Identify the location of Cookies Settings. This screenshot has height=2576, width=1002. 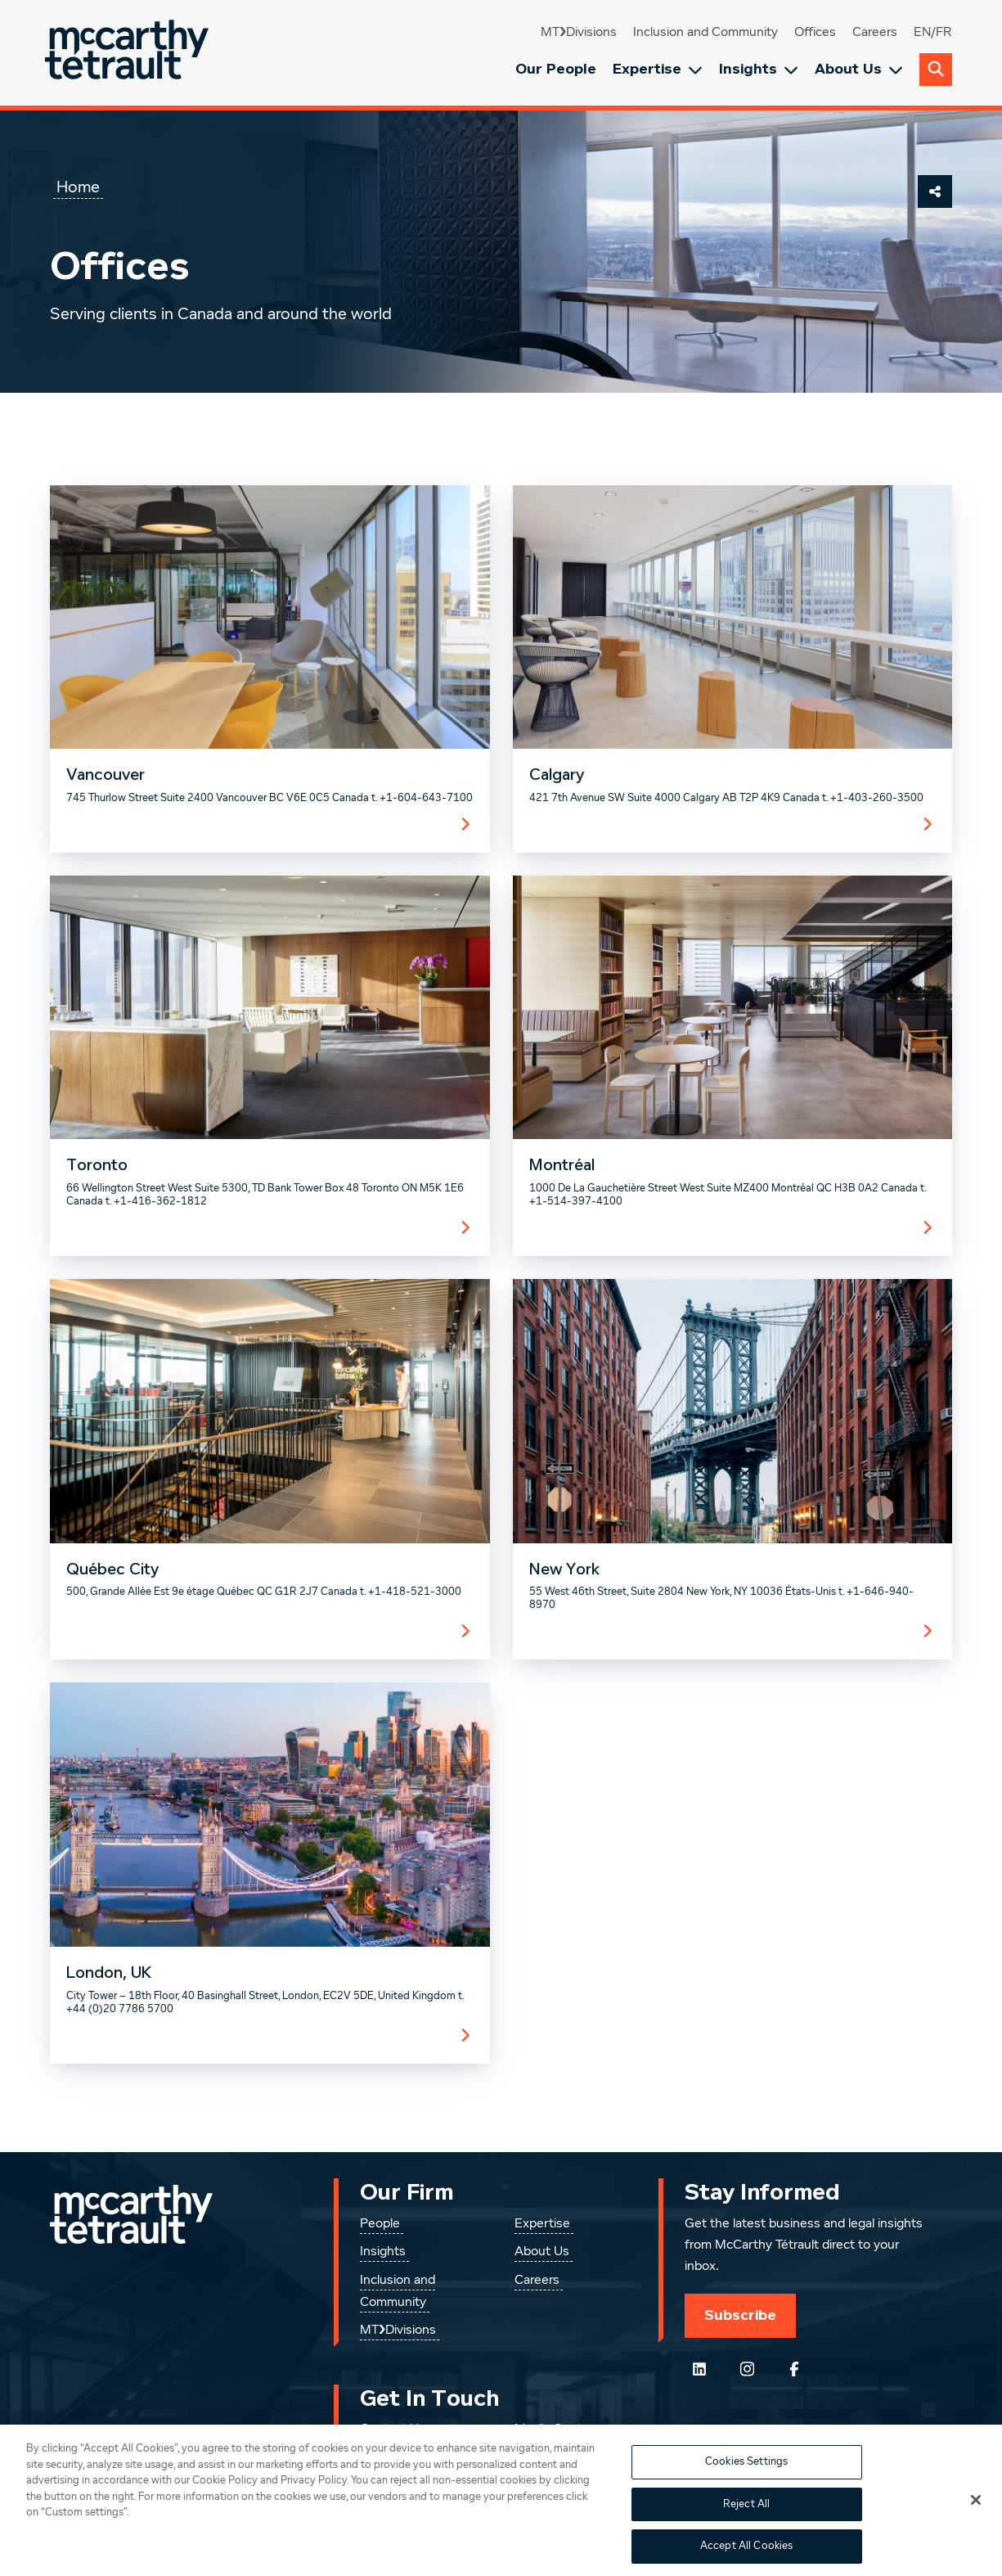
(746, 2480).